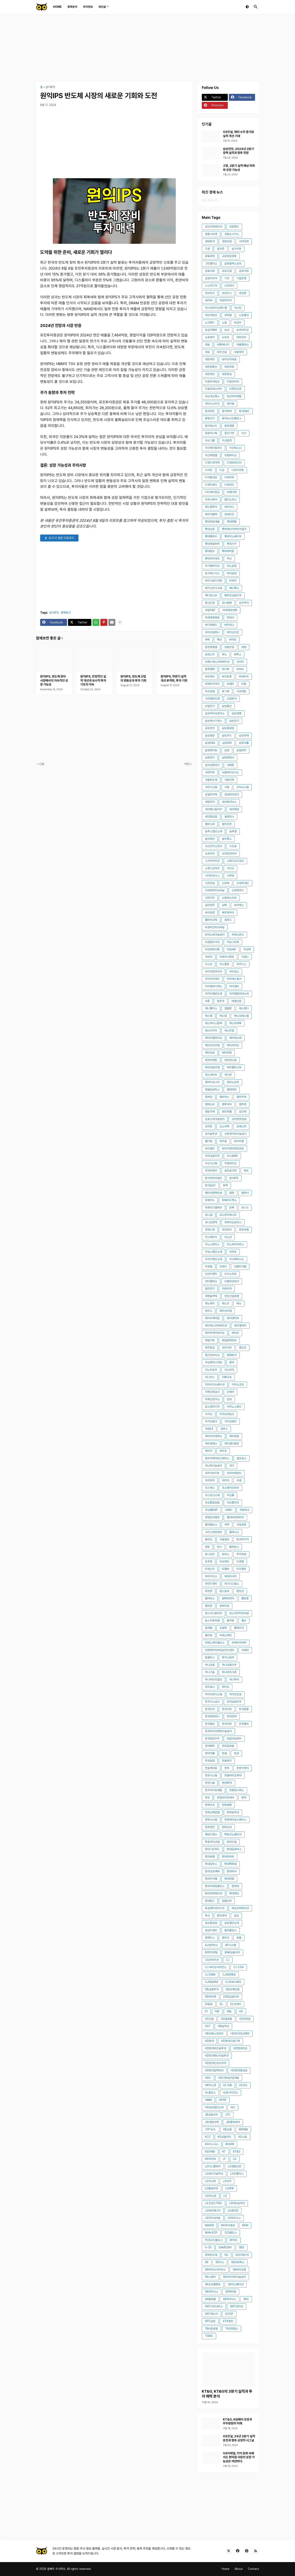 Image resolution: width=295 pixels, height=2576 pixels. Describe the element at coordinates (238, 1384) in the screenshot. I see `지어소프트` at that location.